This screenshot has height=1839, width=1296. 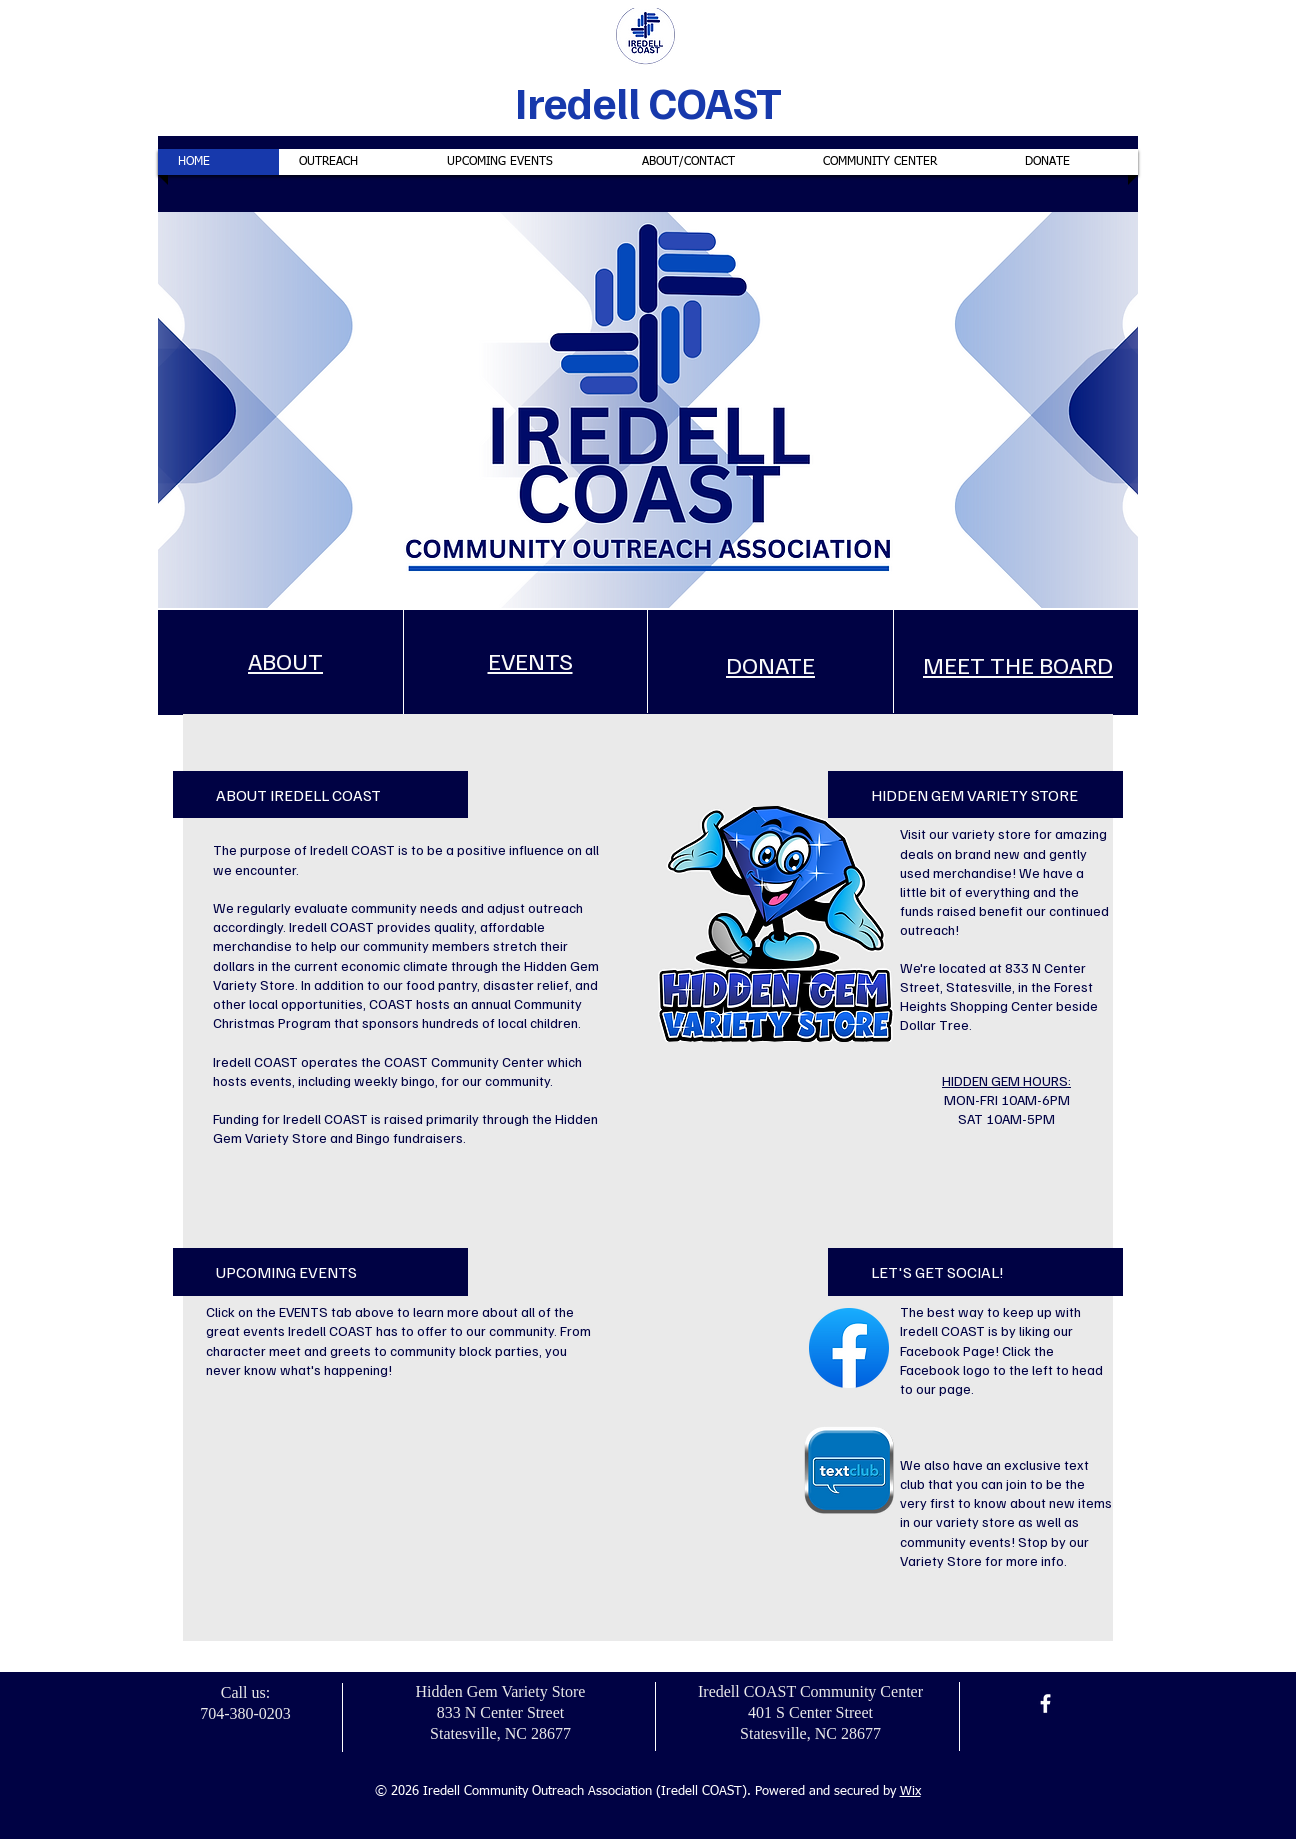 I want to click on [Facebook], so click(x=1045, y=1703).